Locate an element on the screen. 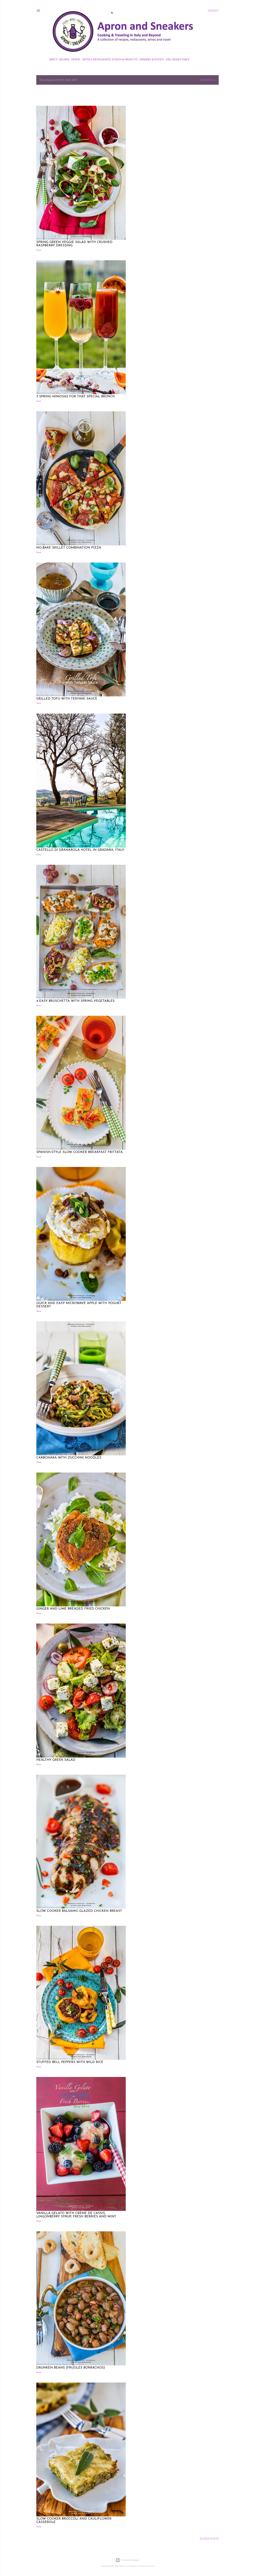 This screenshot has width=255, height=2576. Castello di Granarola Hotel in Gradara, Italy is located at coordinates (80, 850).